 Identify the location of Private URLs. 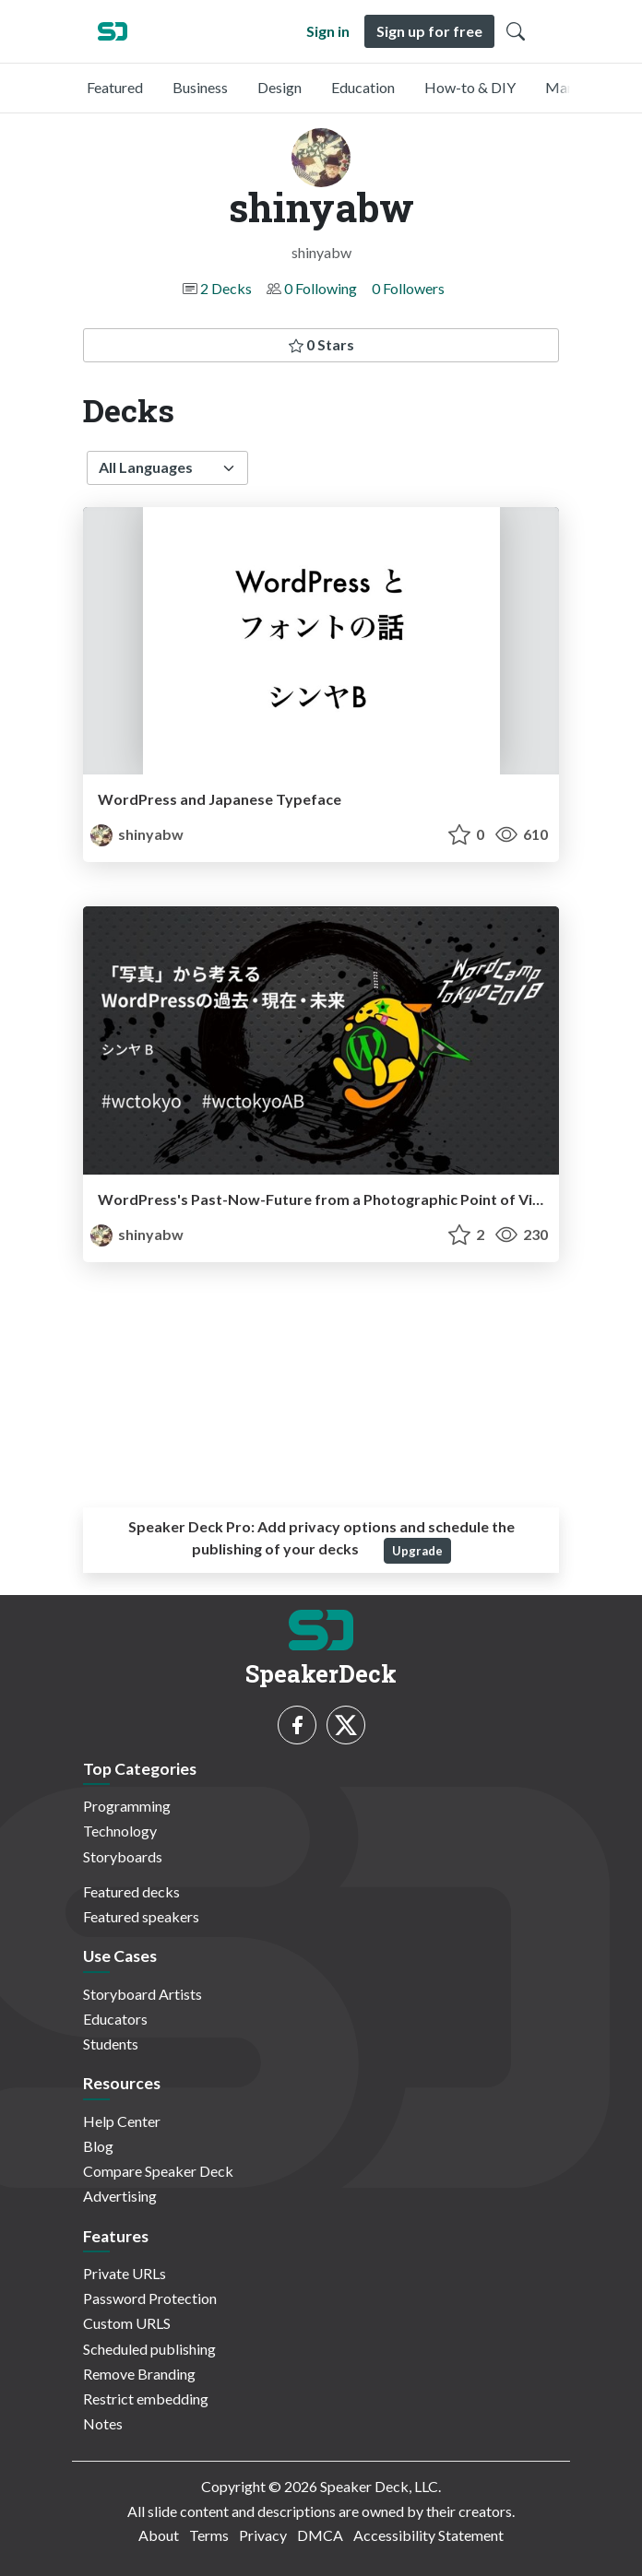
(124, 2273).